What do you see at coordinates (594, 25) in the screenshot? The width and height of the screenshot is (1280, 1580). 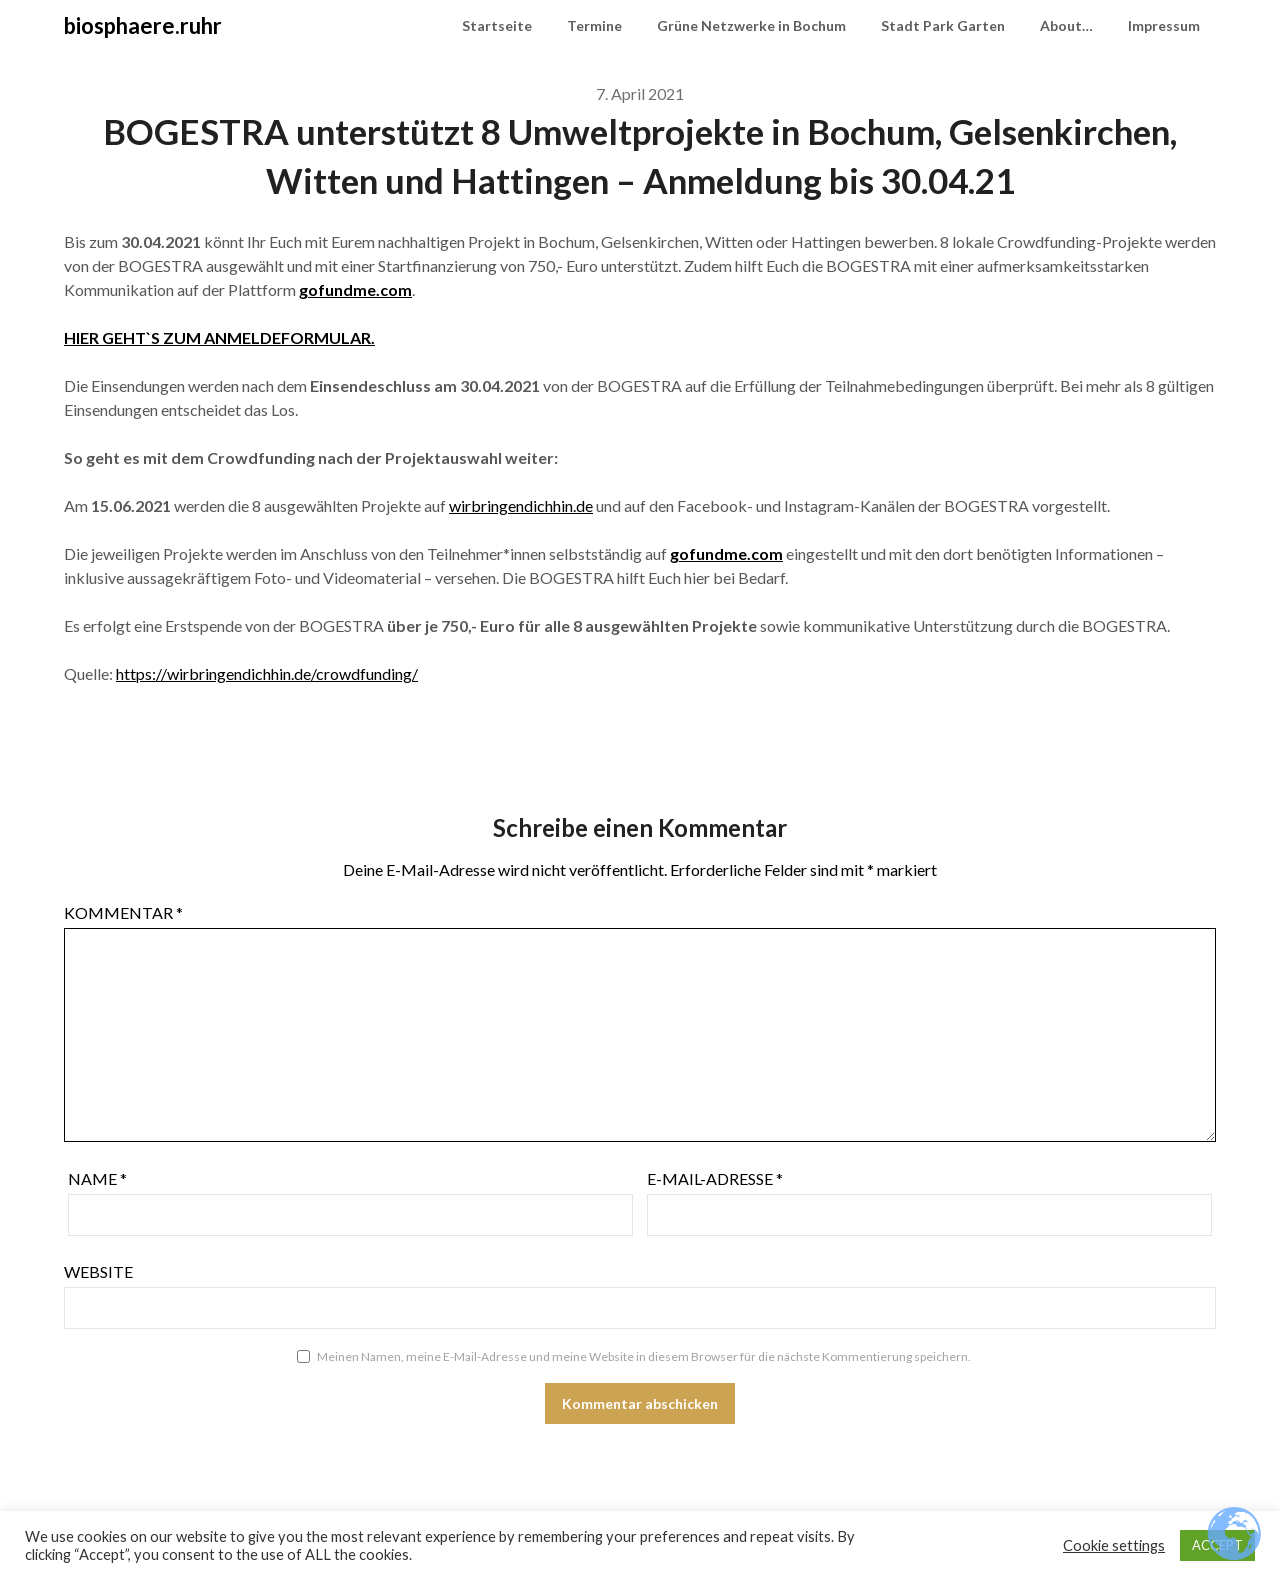 I see `Termine` at bounding box center [594, 25].